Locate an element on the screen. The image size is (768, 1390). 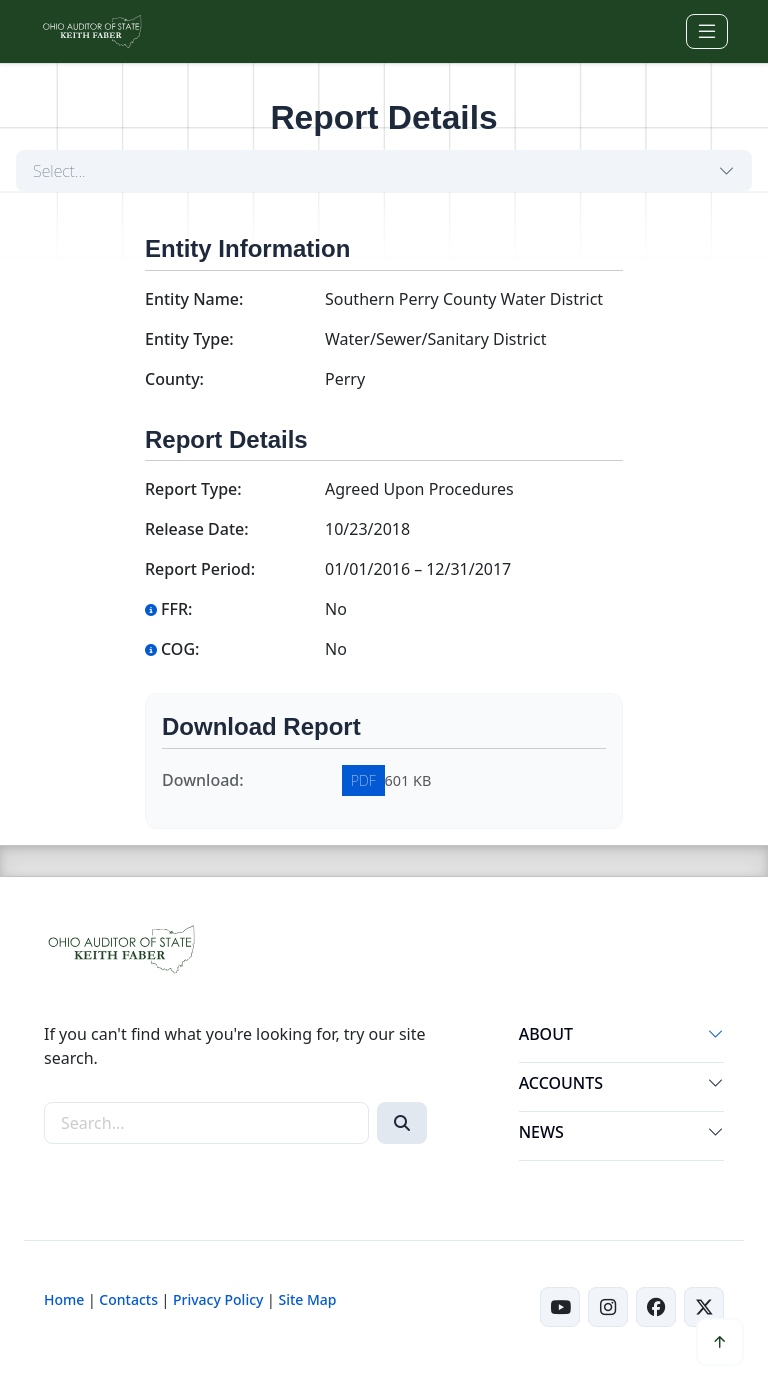
Privacy Policy is located at coordinates (218, 1299).